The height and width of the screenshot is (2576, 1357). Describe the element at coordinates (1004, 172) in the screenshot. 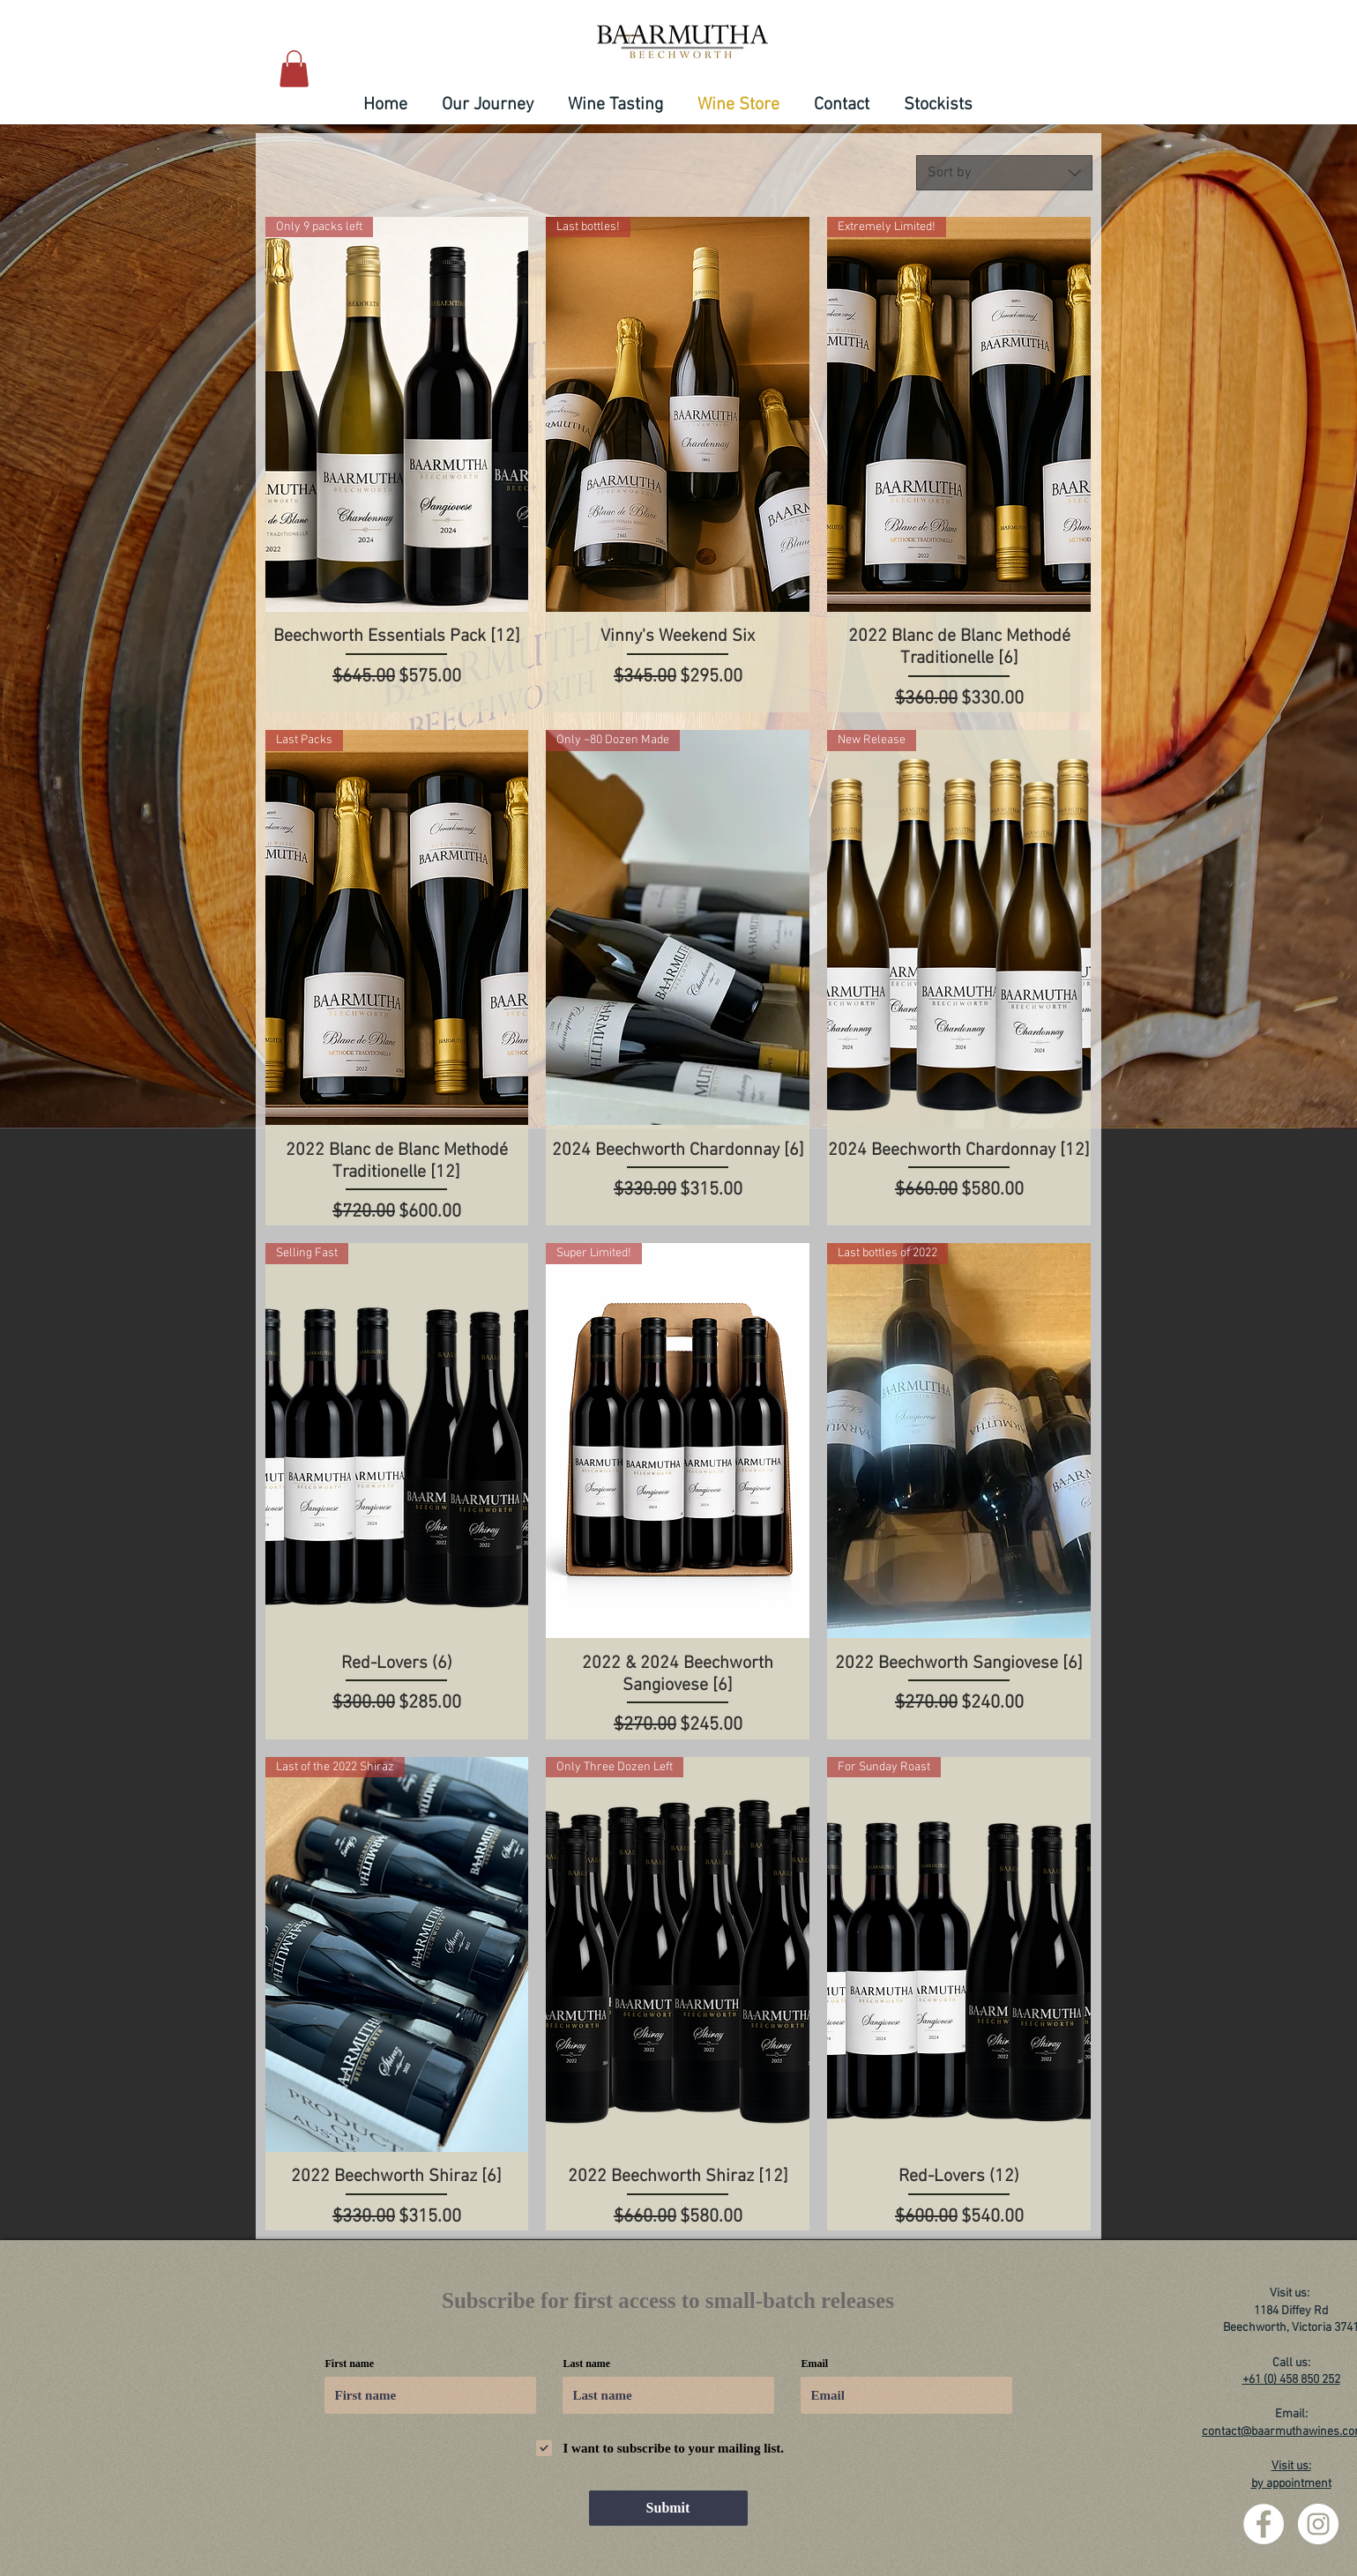

I see `[combobox]` at that location.